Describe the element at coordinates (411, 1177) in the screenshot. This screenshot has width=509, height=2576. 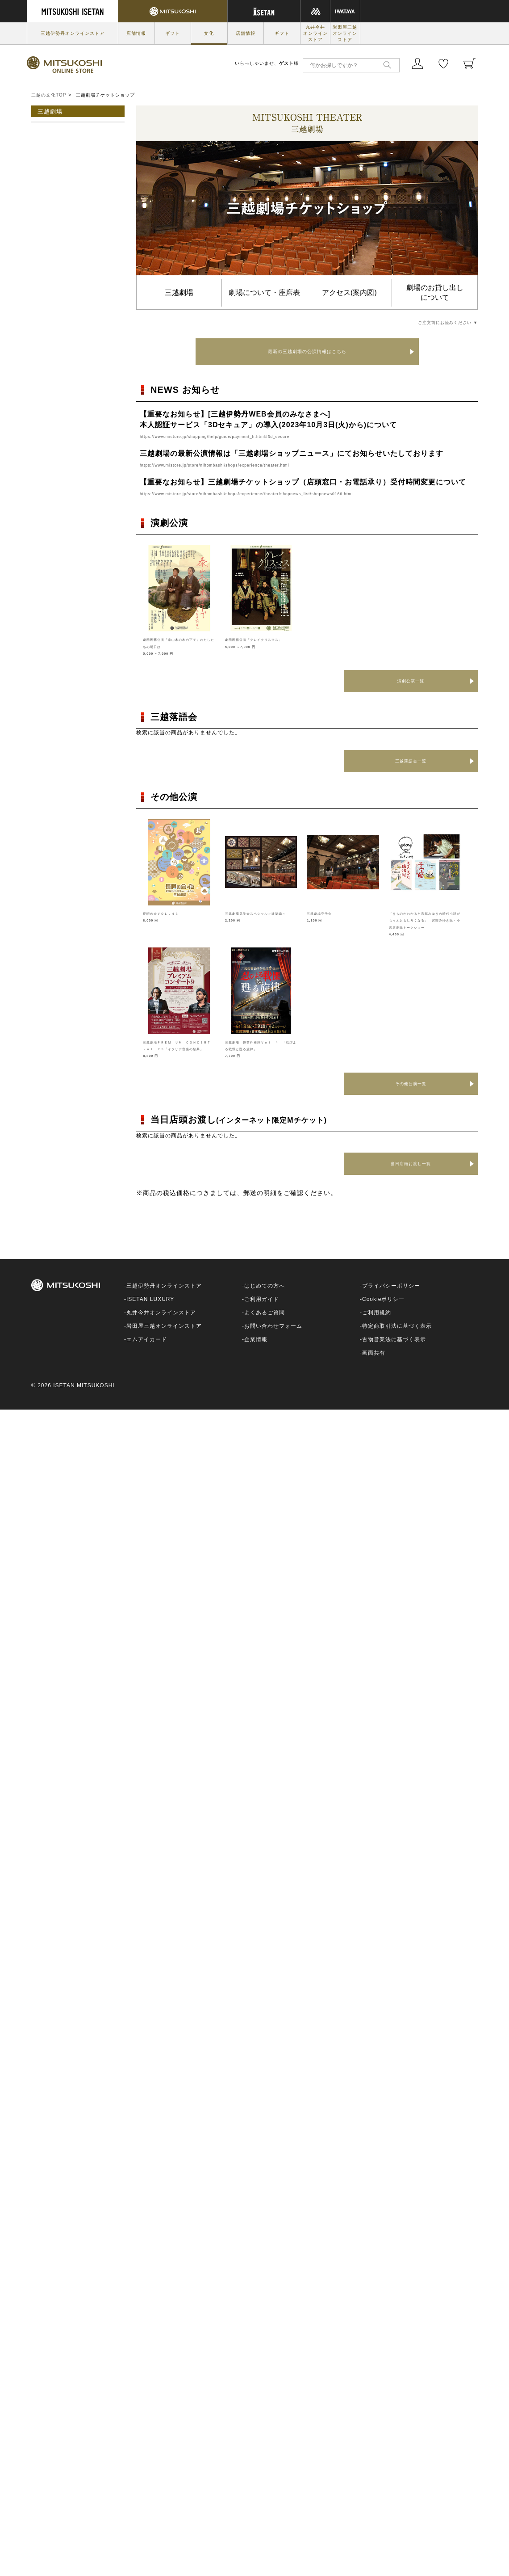
I see `当日店頭お渡し一覧` at that location.